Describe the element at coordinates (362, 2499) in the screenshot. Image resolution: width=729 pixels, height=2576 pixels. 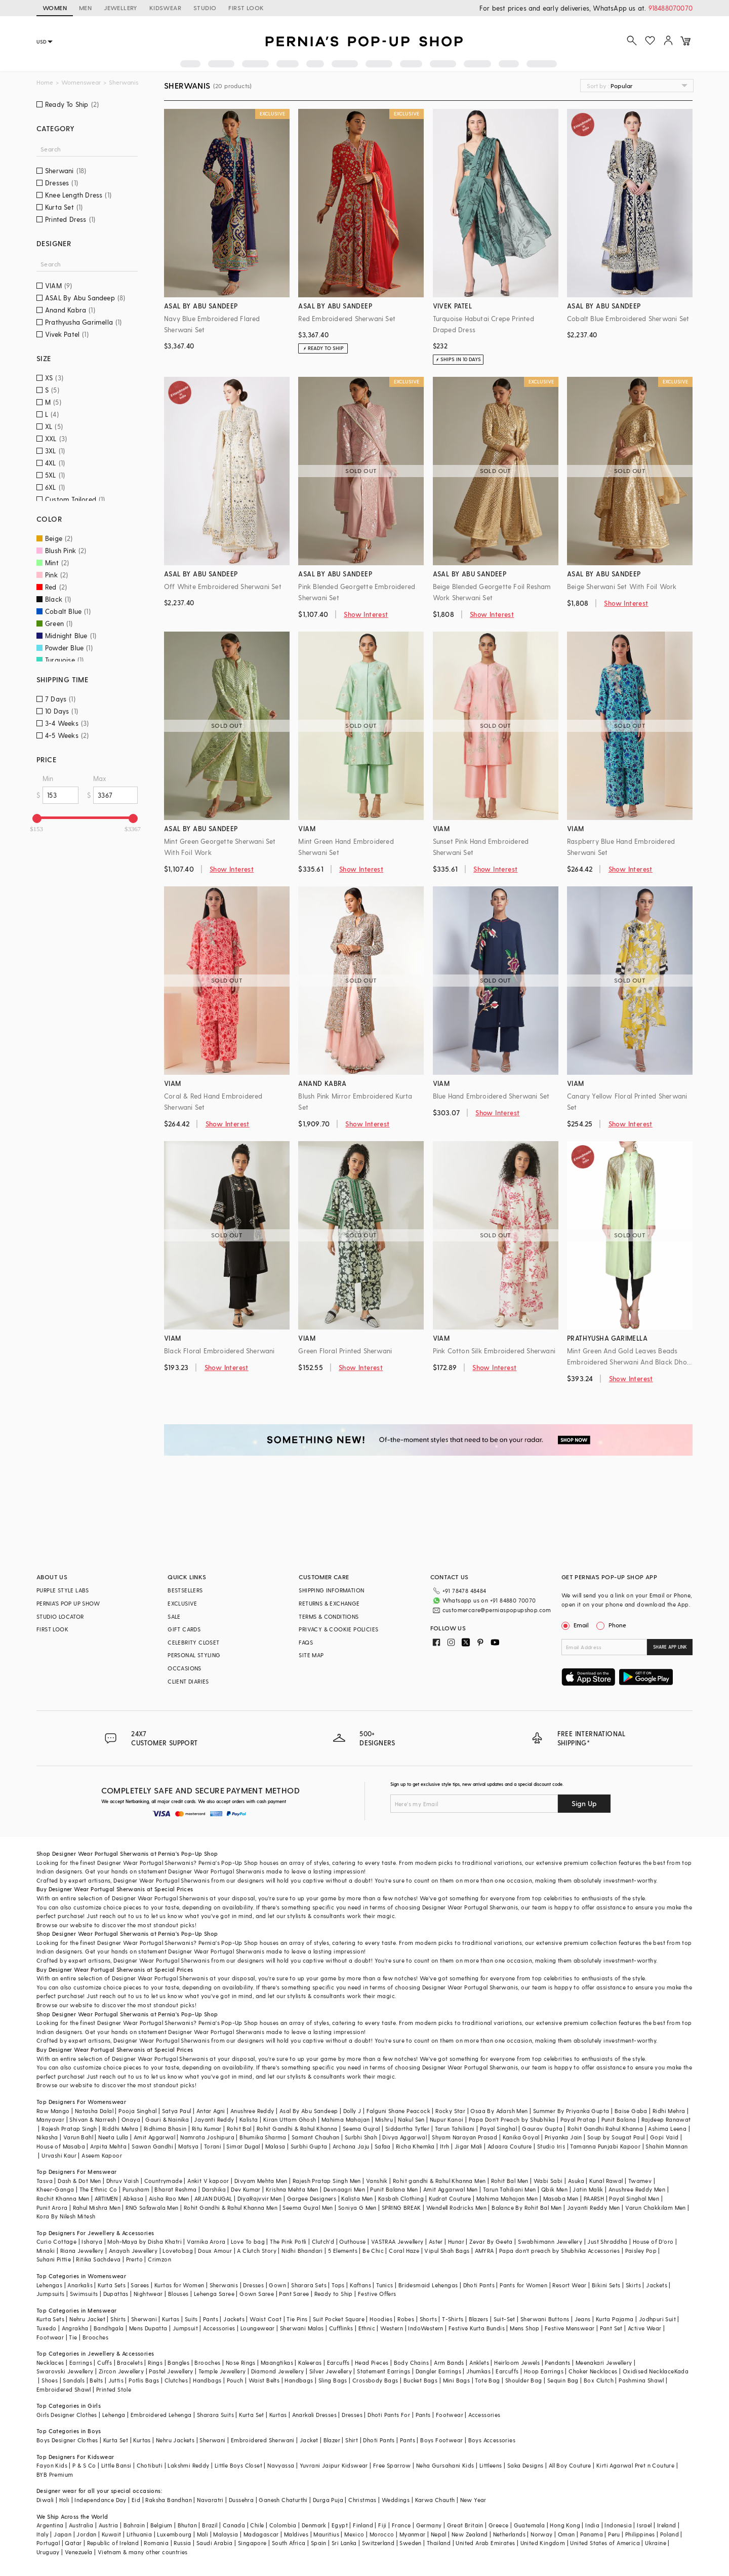
I see `Christmas` at that location.